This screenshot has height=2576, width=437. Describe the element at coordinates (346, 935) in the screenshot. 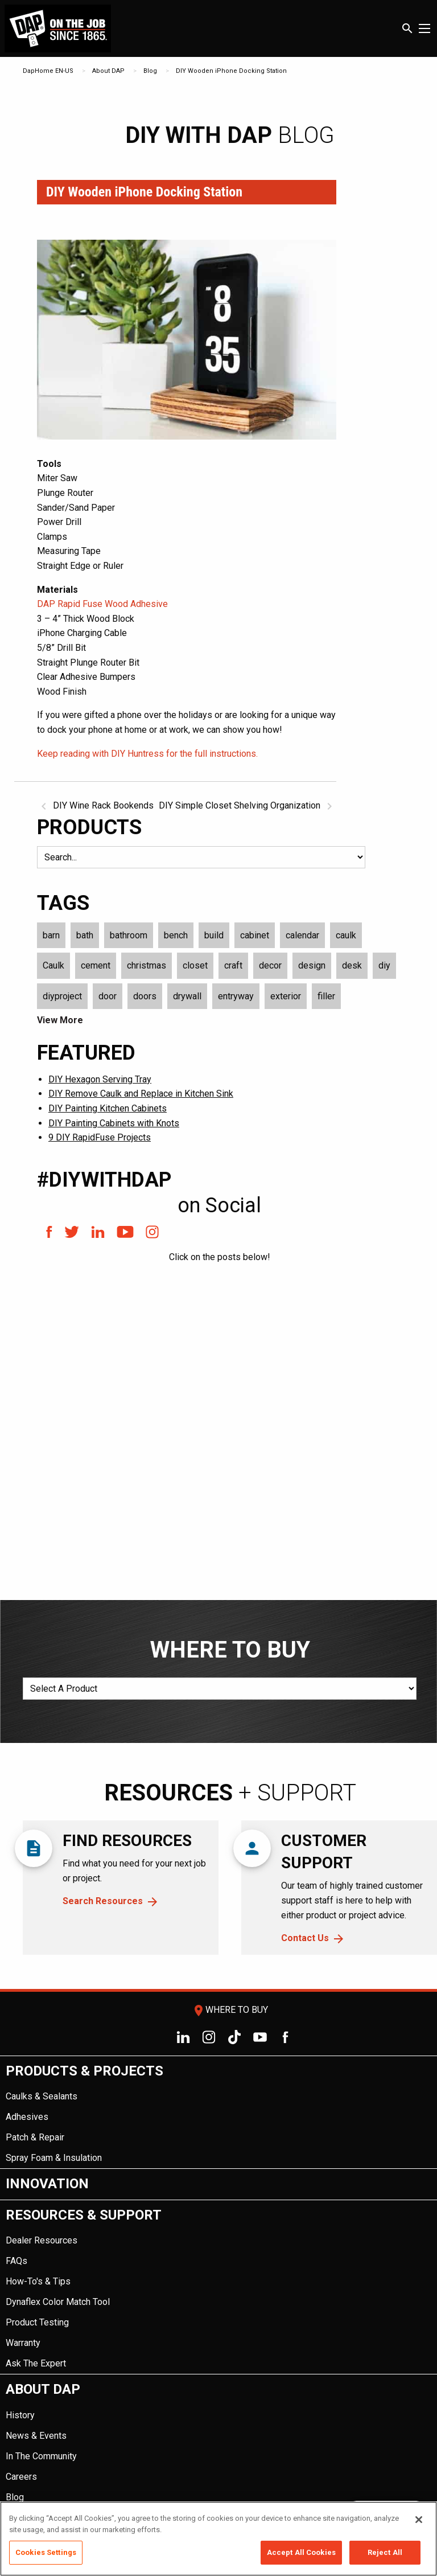

I see `caulk` at that location.